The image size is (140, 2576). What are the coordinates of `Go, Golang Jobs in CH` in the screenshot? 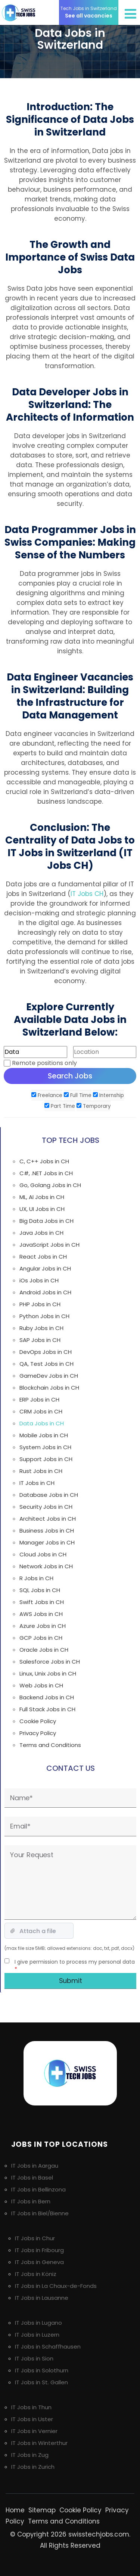 It's located at (50, 1185).